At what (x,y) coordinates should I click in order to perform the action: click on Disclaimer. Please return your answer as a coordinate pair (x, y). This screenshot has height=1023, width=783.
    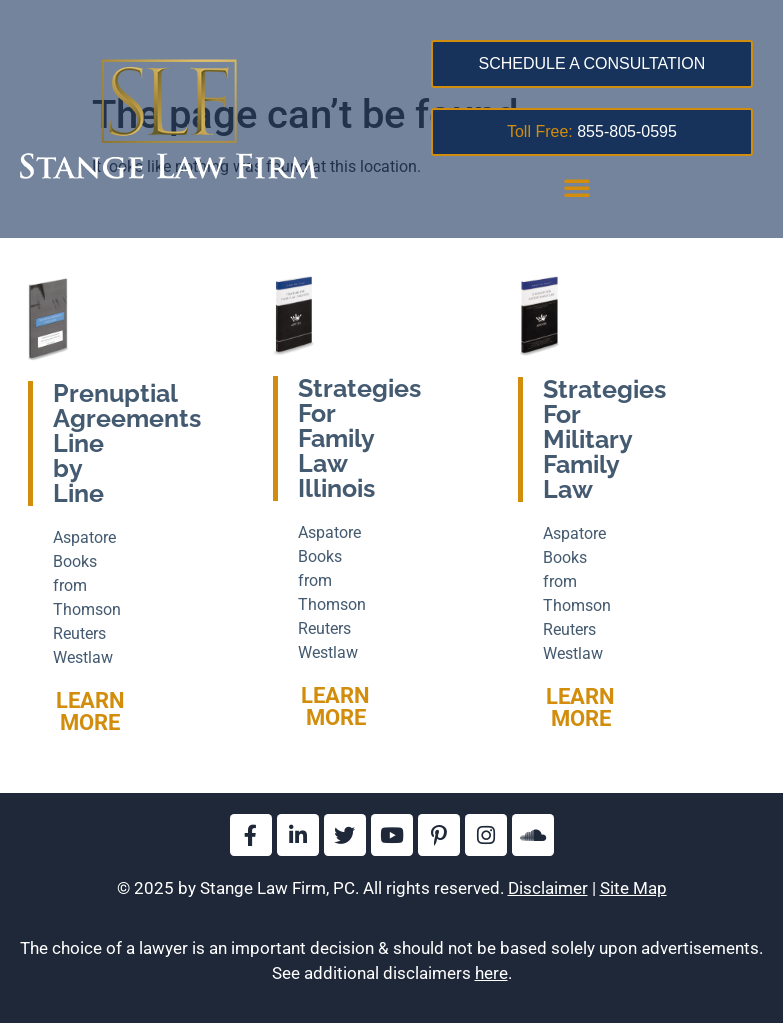
    Looking at the image, I should click on (548, 888).